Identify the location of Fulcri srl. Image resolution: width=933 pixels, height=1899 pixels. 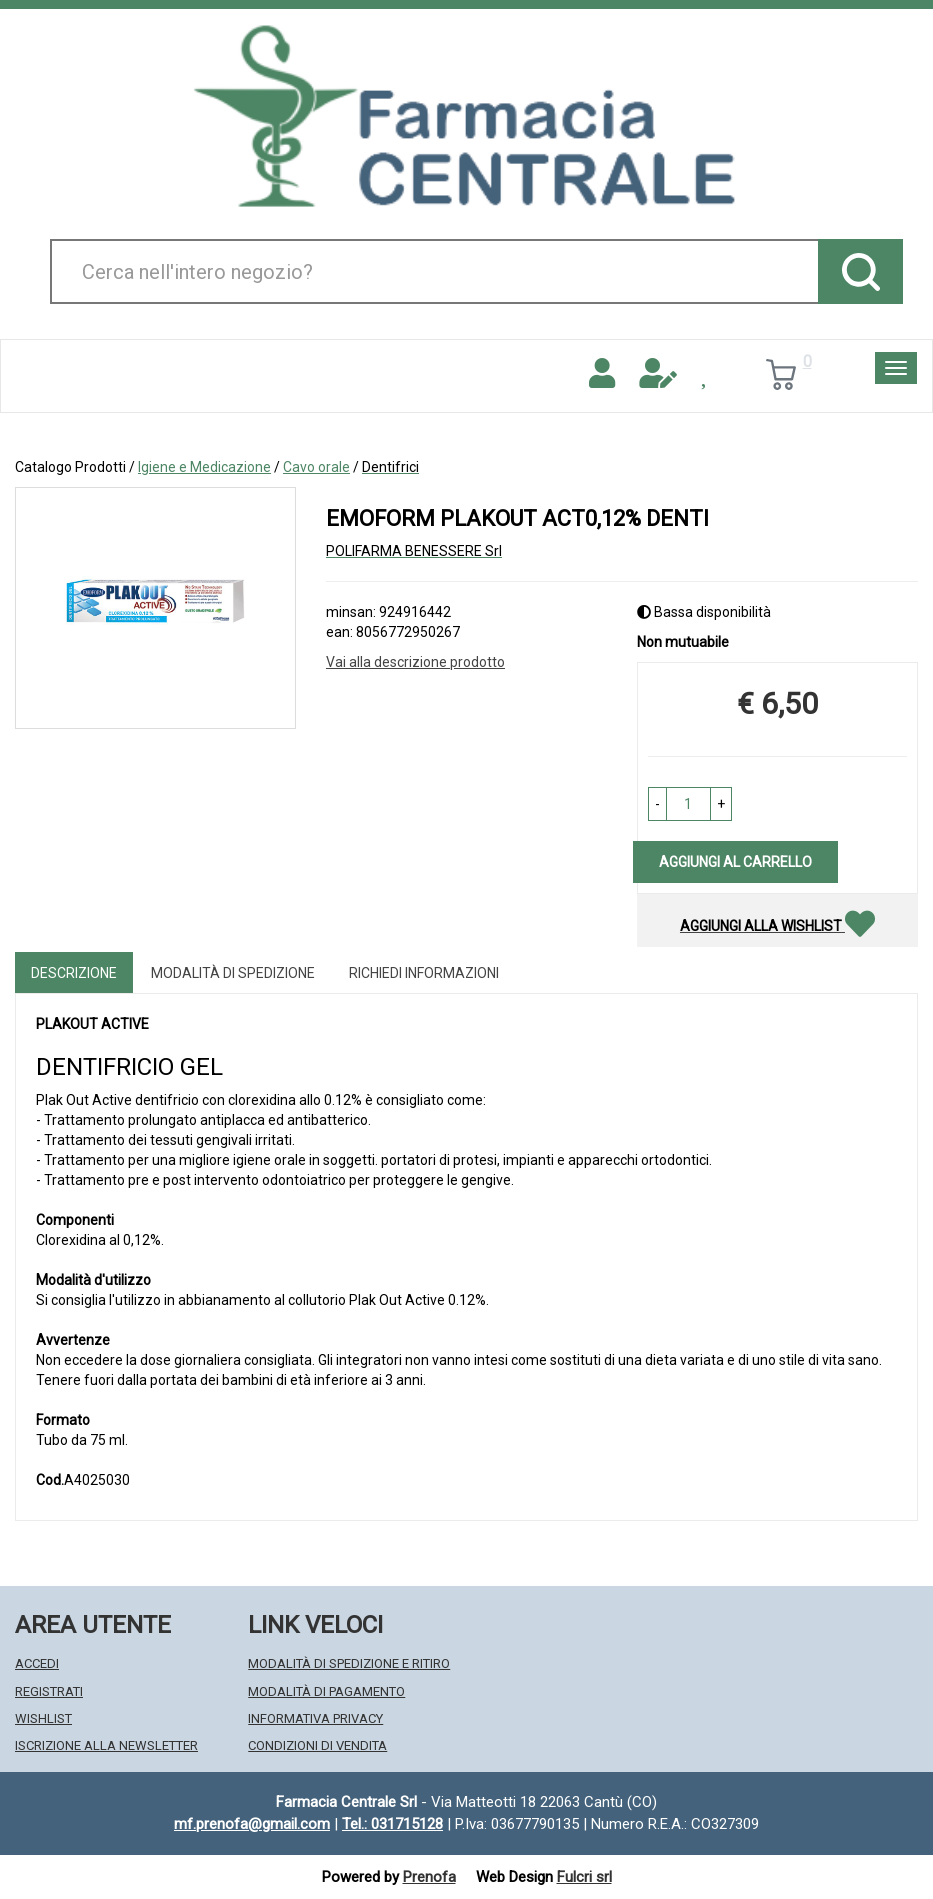
(584, 1877).